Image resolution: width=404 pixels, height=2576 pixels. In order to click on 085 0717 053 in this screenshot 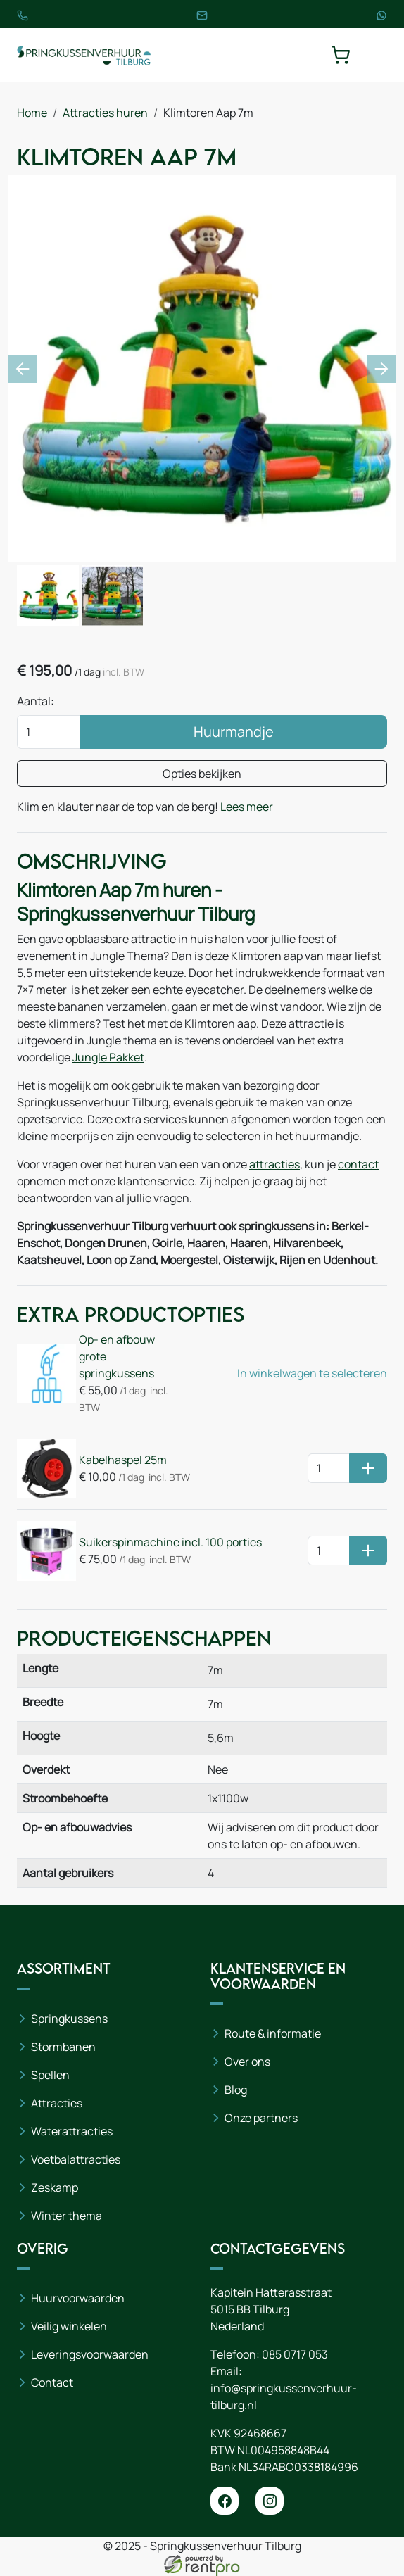, I will do `click(295, 2354)`.